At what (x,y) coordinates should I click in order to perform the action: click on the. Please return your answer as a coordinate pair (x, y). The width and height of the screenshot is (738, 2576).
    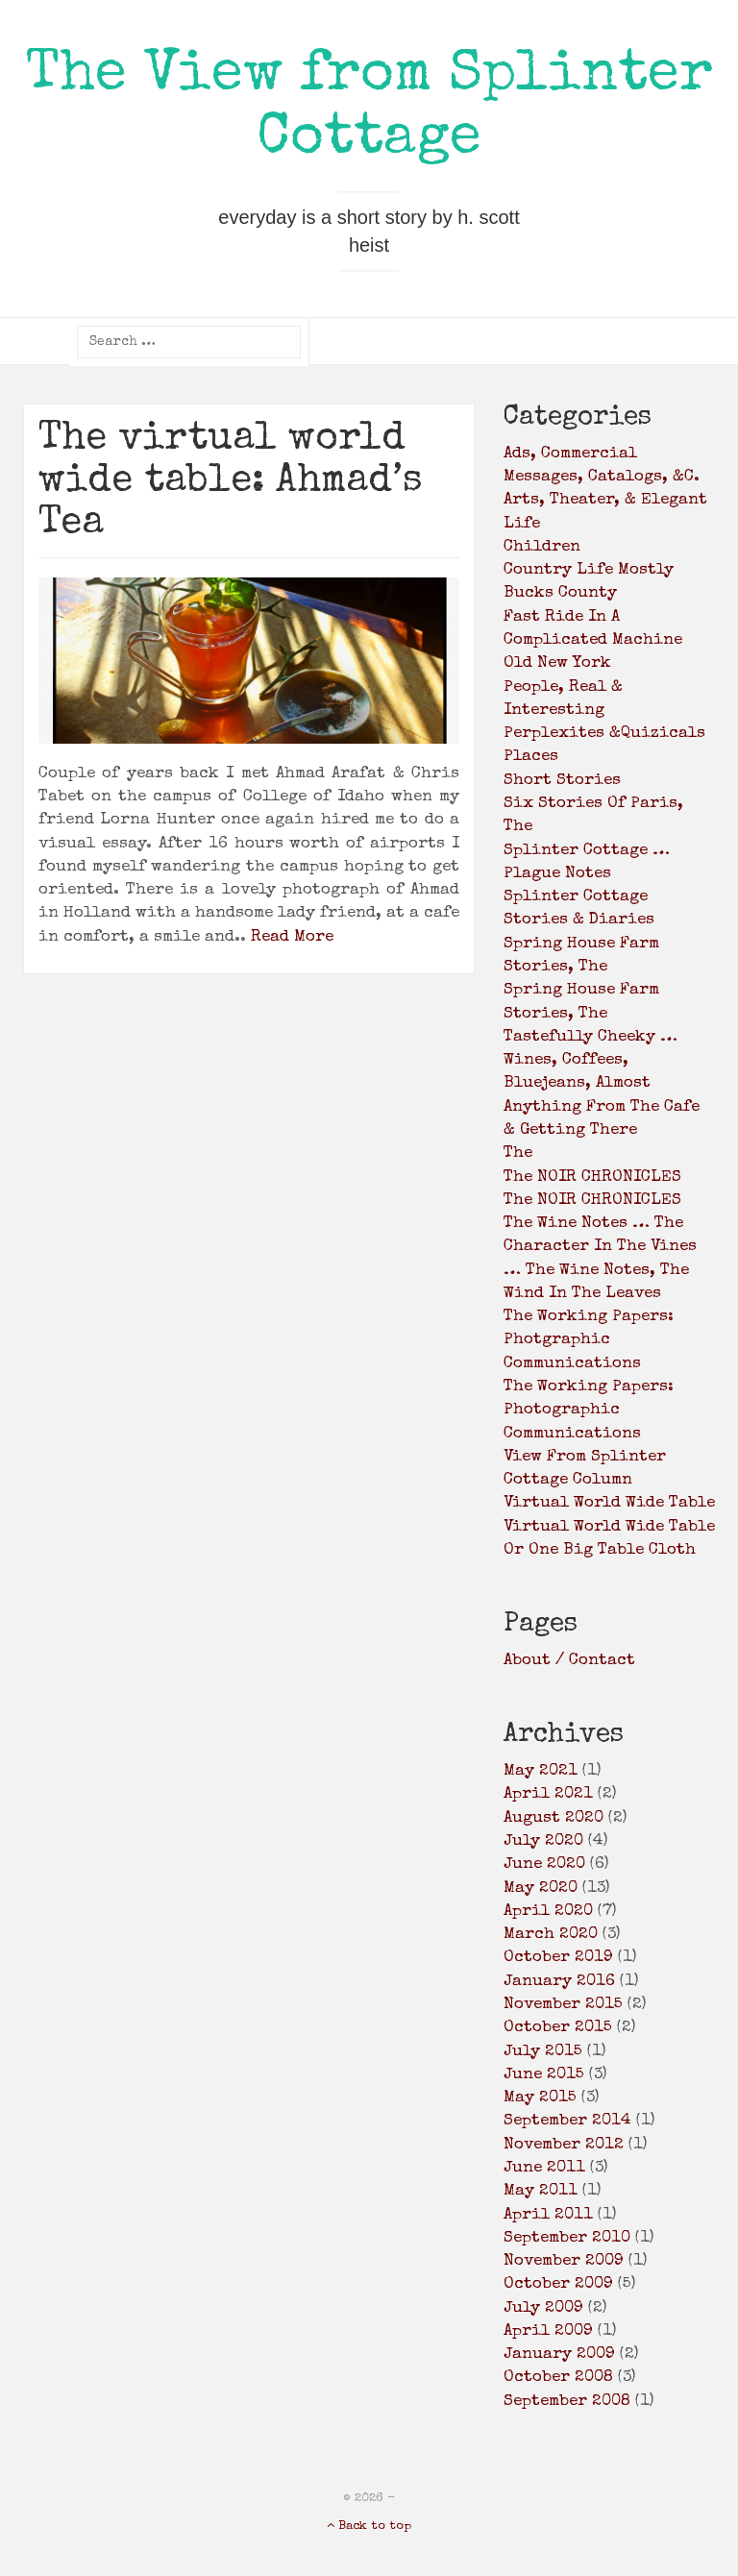
    Looking at the image, I should click on (518, 1153).